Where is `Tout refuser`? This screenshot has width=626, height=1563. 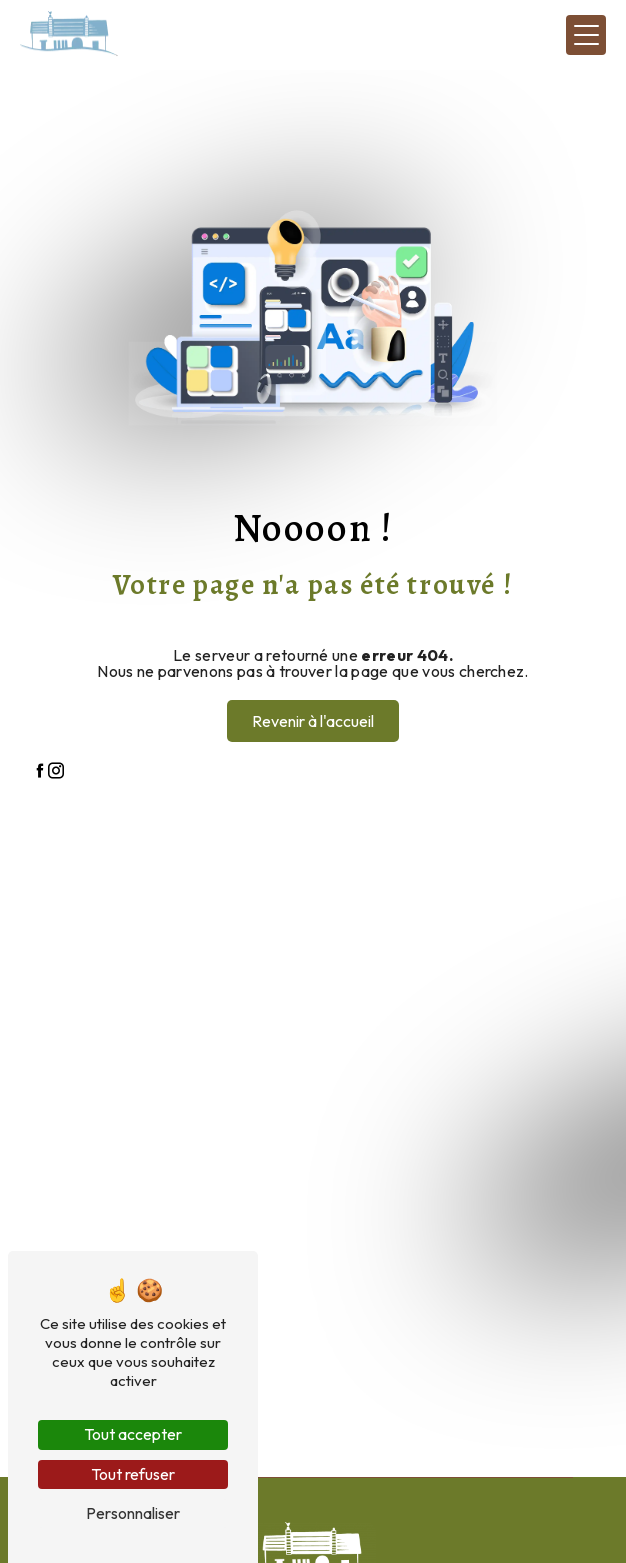
Tout refuser is located at coordinates (133, 1474).